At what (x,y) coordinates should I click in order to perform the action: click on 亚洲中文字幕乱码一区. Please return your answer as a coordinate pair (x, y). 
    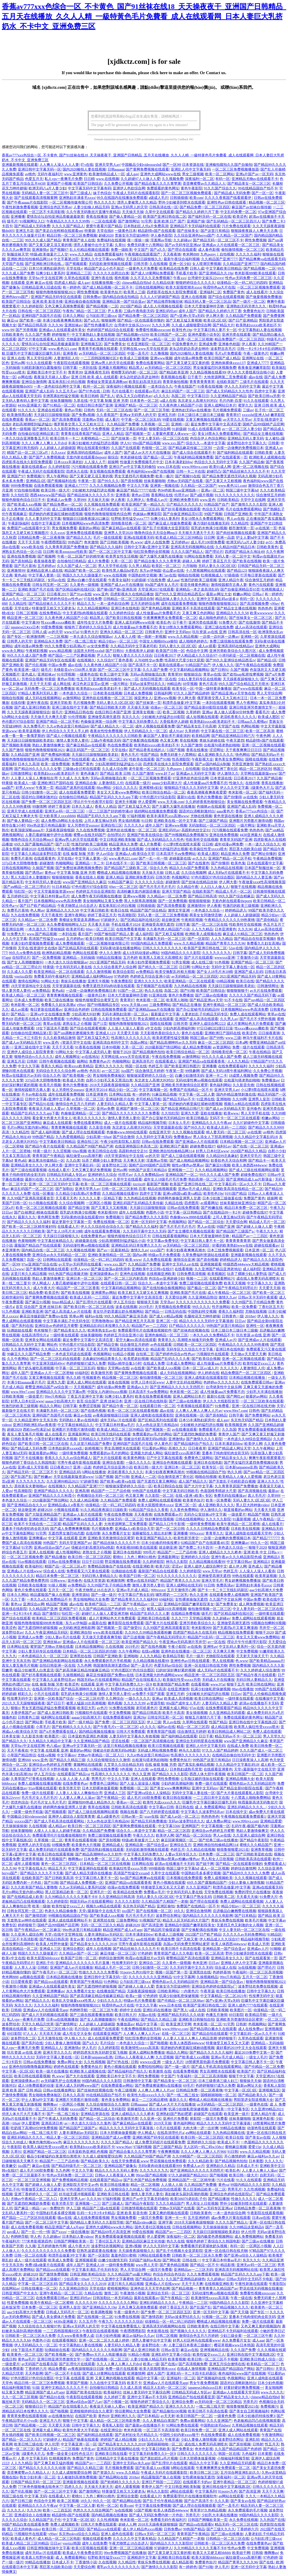
    Looking at the image, I should click on (82, 1165).